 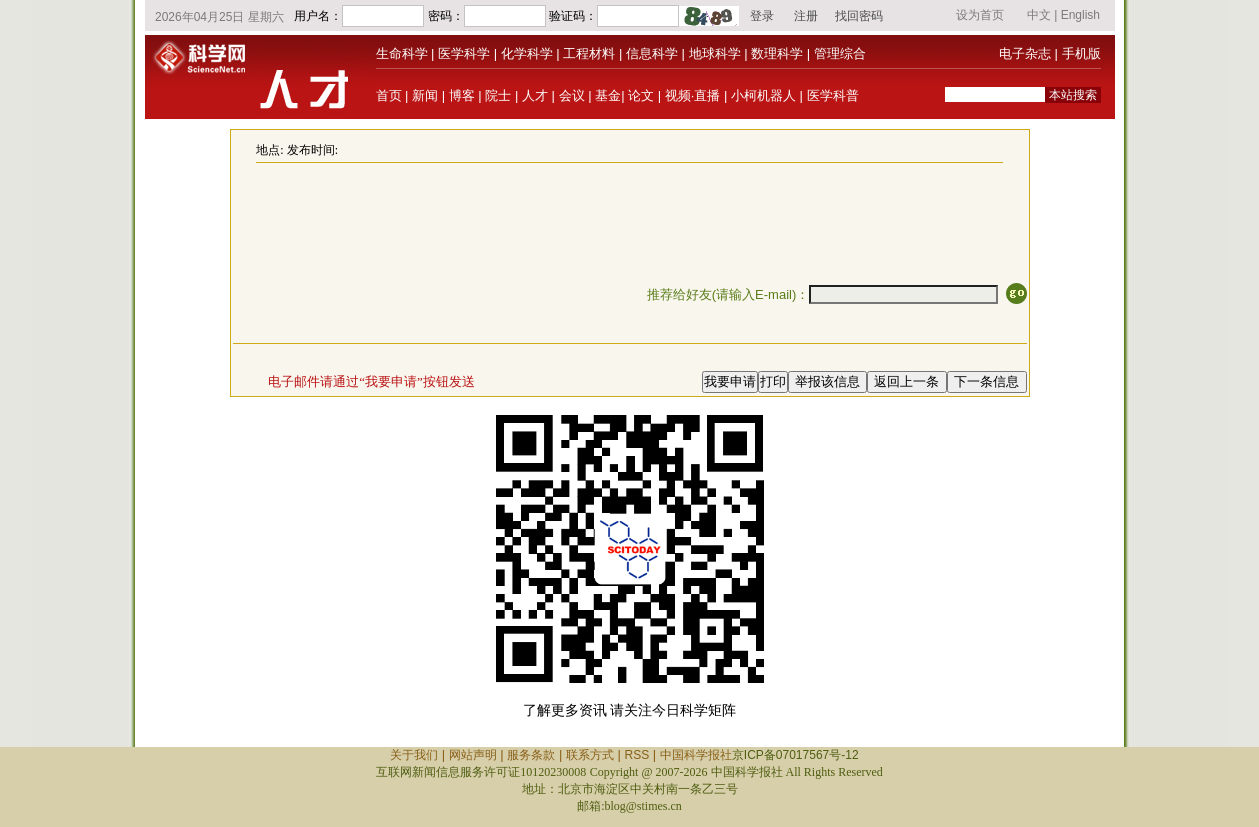 I want to click on 博客, so click(x=462, y=95).